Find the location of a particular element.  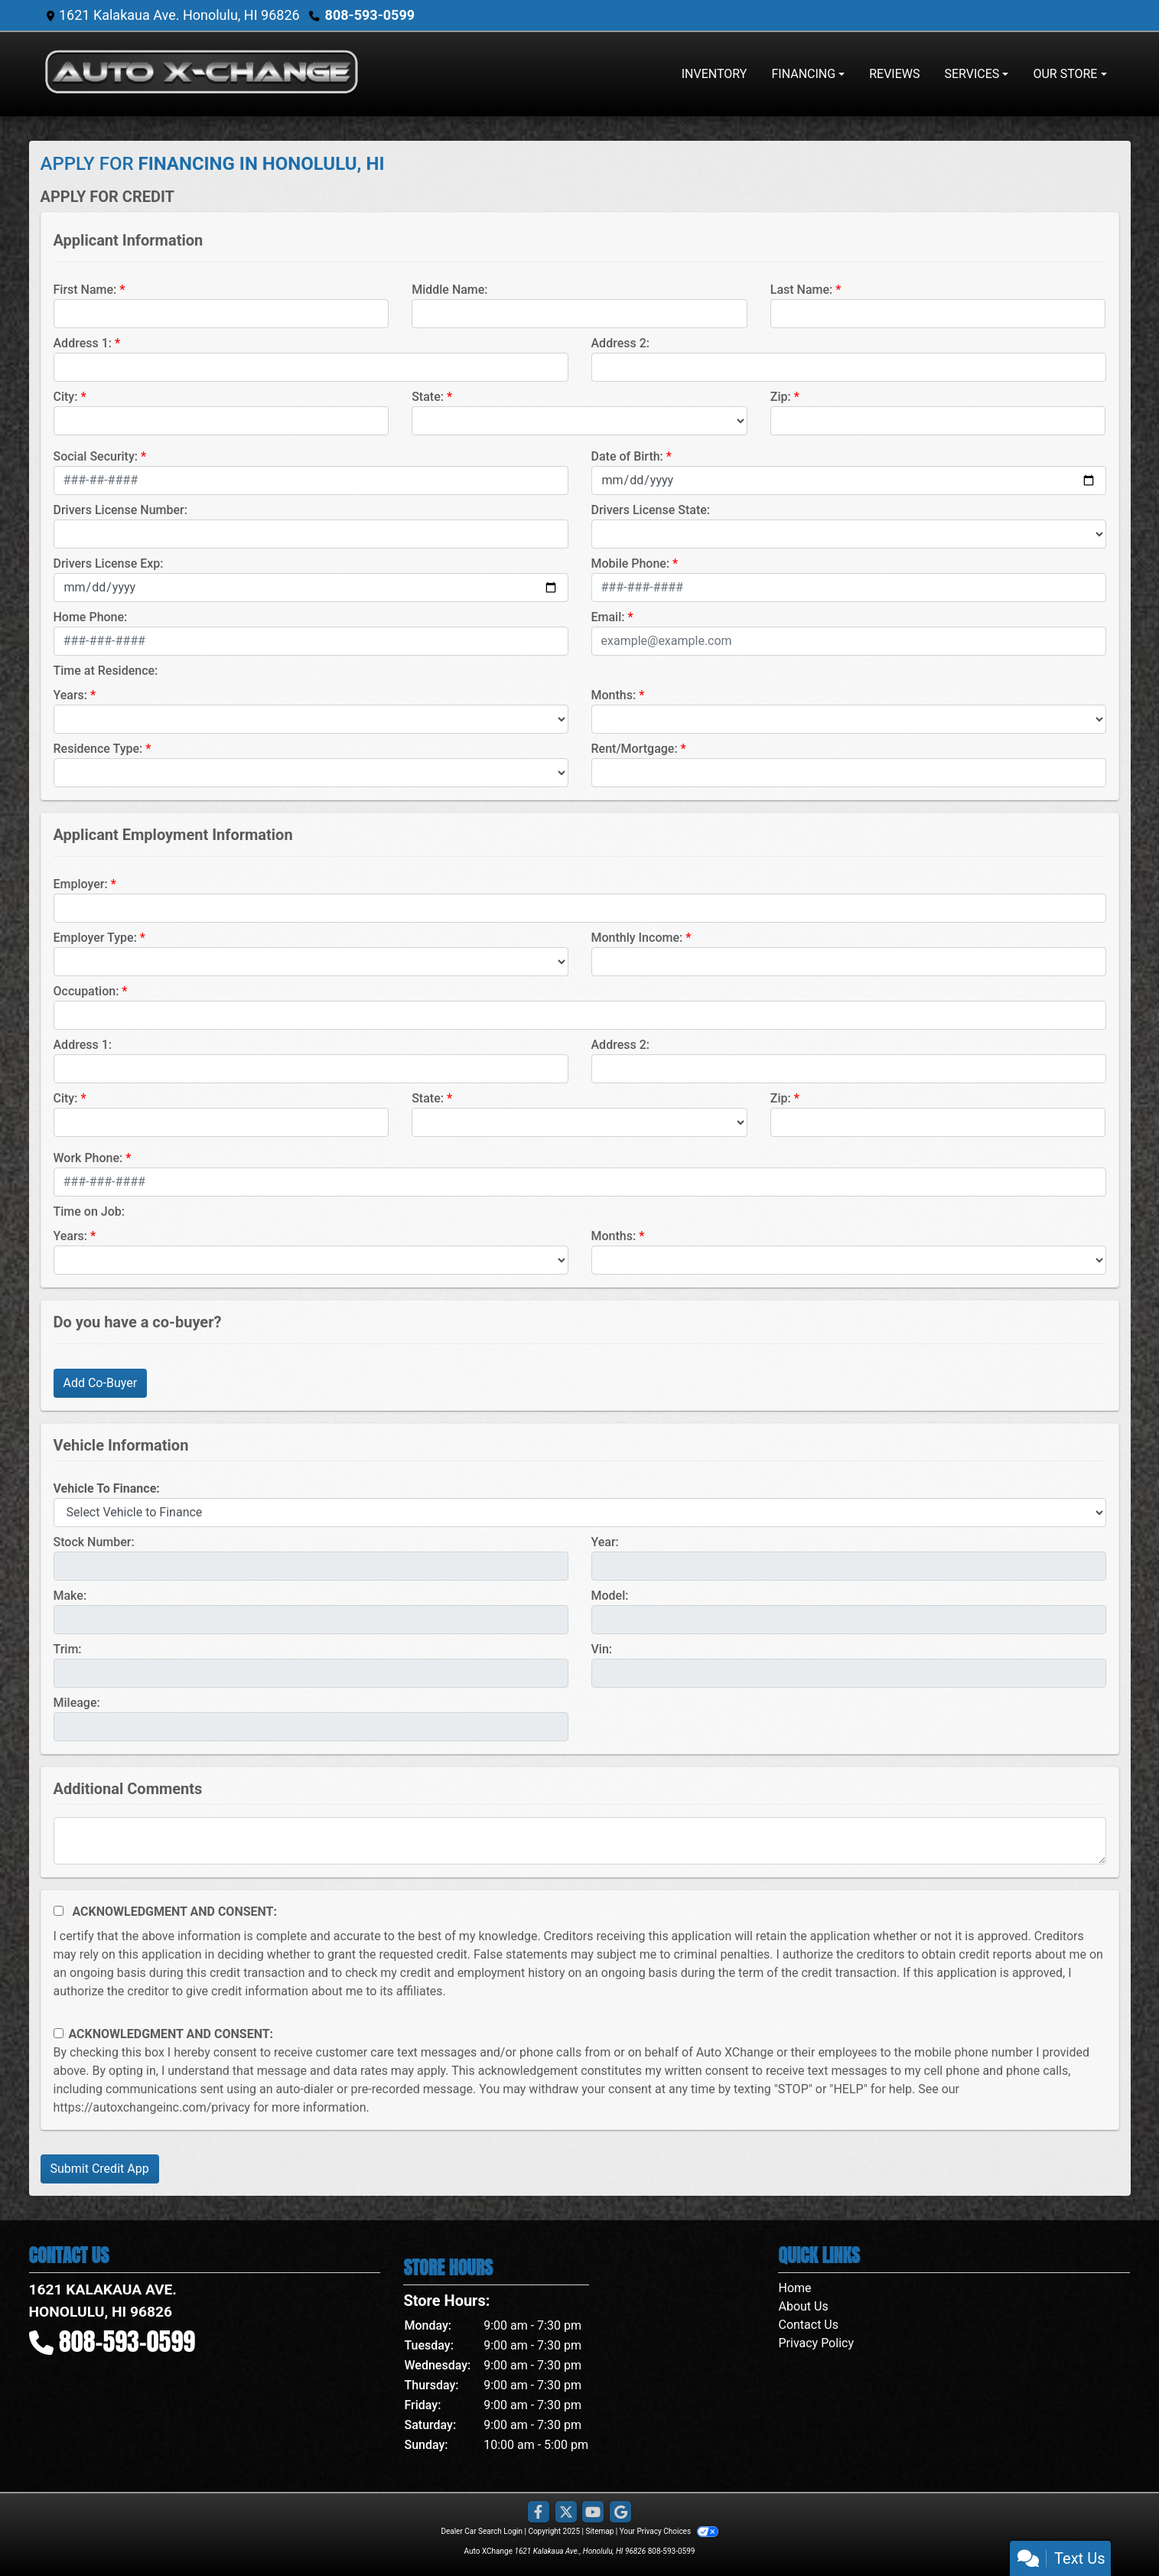

Months: is located at coordinates (613, 695).